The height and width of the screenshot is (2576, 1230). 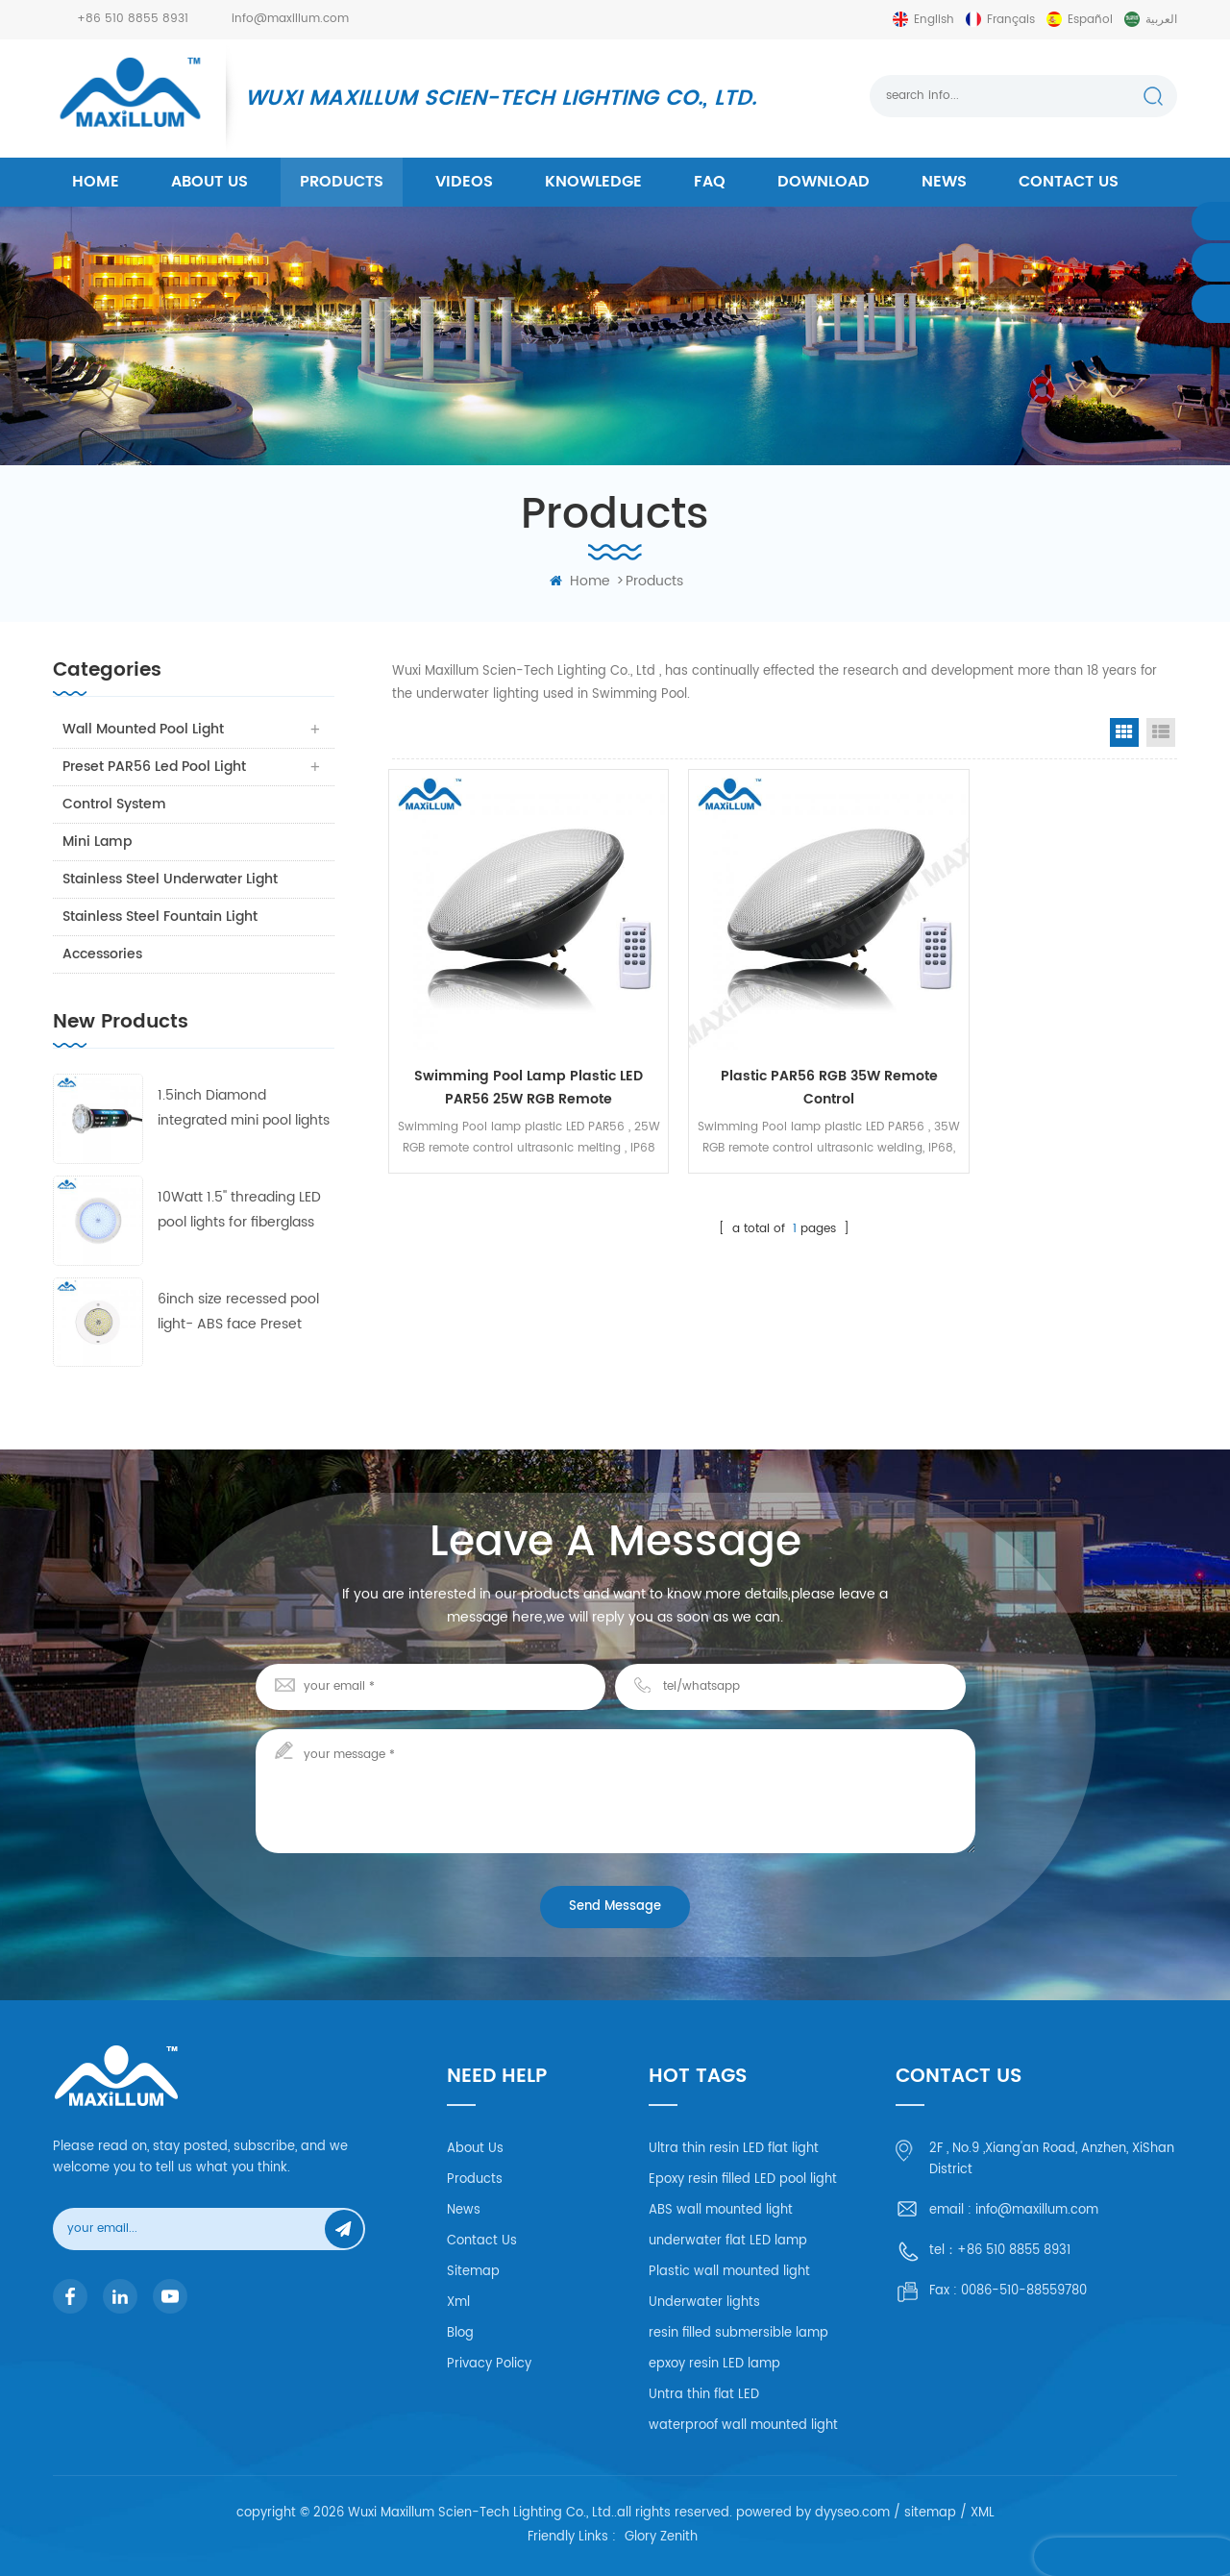 What do you see at coordinates (1069, 181) in the screenshot?
I see `Contact us` at bounding box center [1069, 181].